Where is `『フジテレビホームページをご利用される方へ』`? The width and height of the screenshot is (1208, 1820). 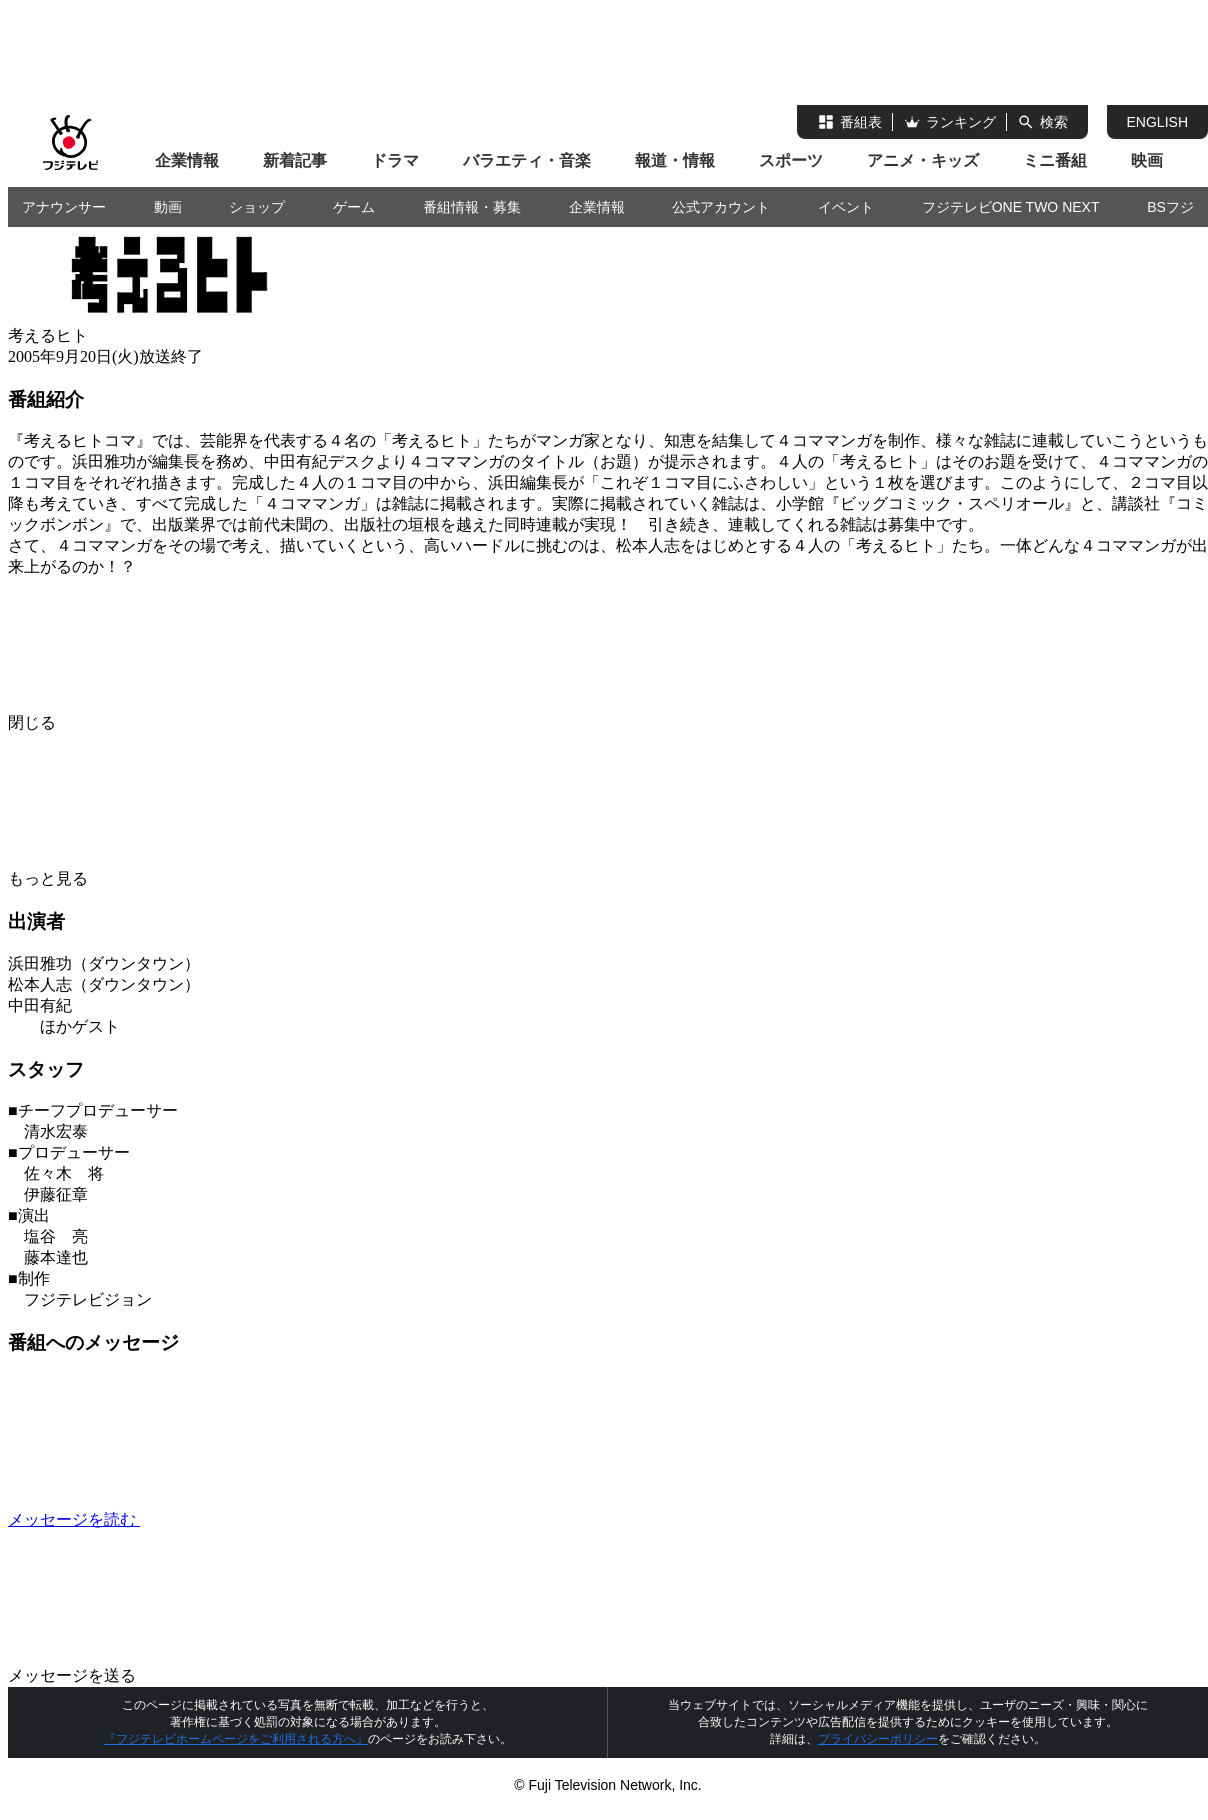 『フジテレビホームページをご利用される方へ』 is located at coordinates (236, 1739).